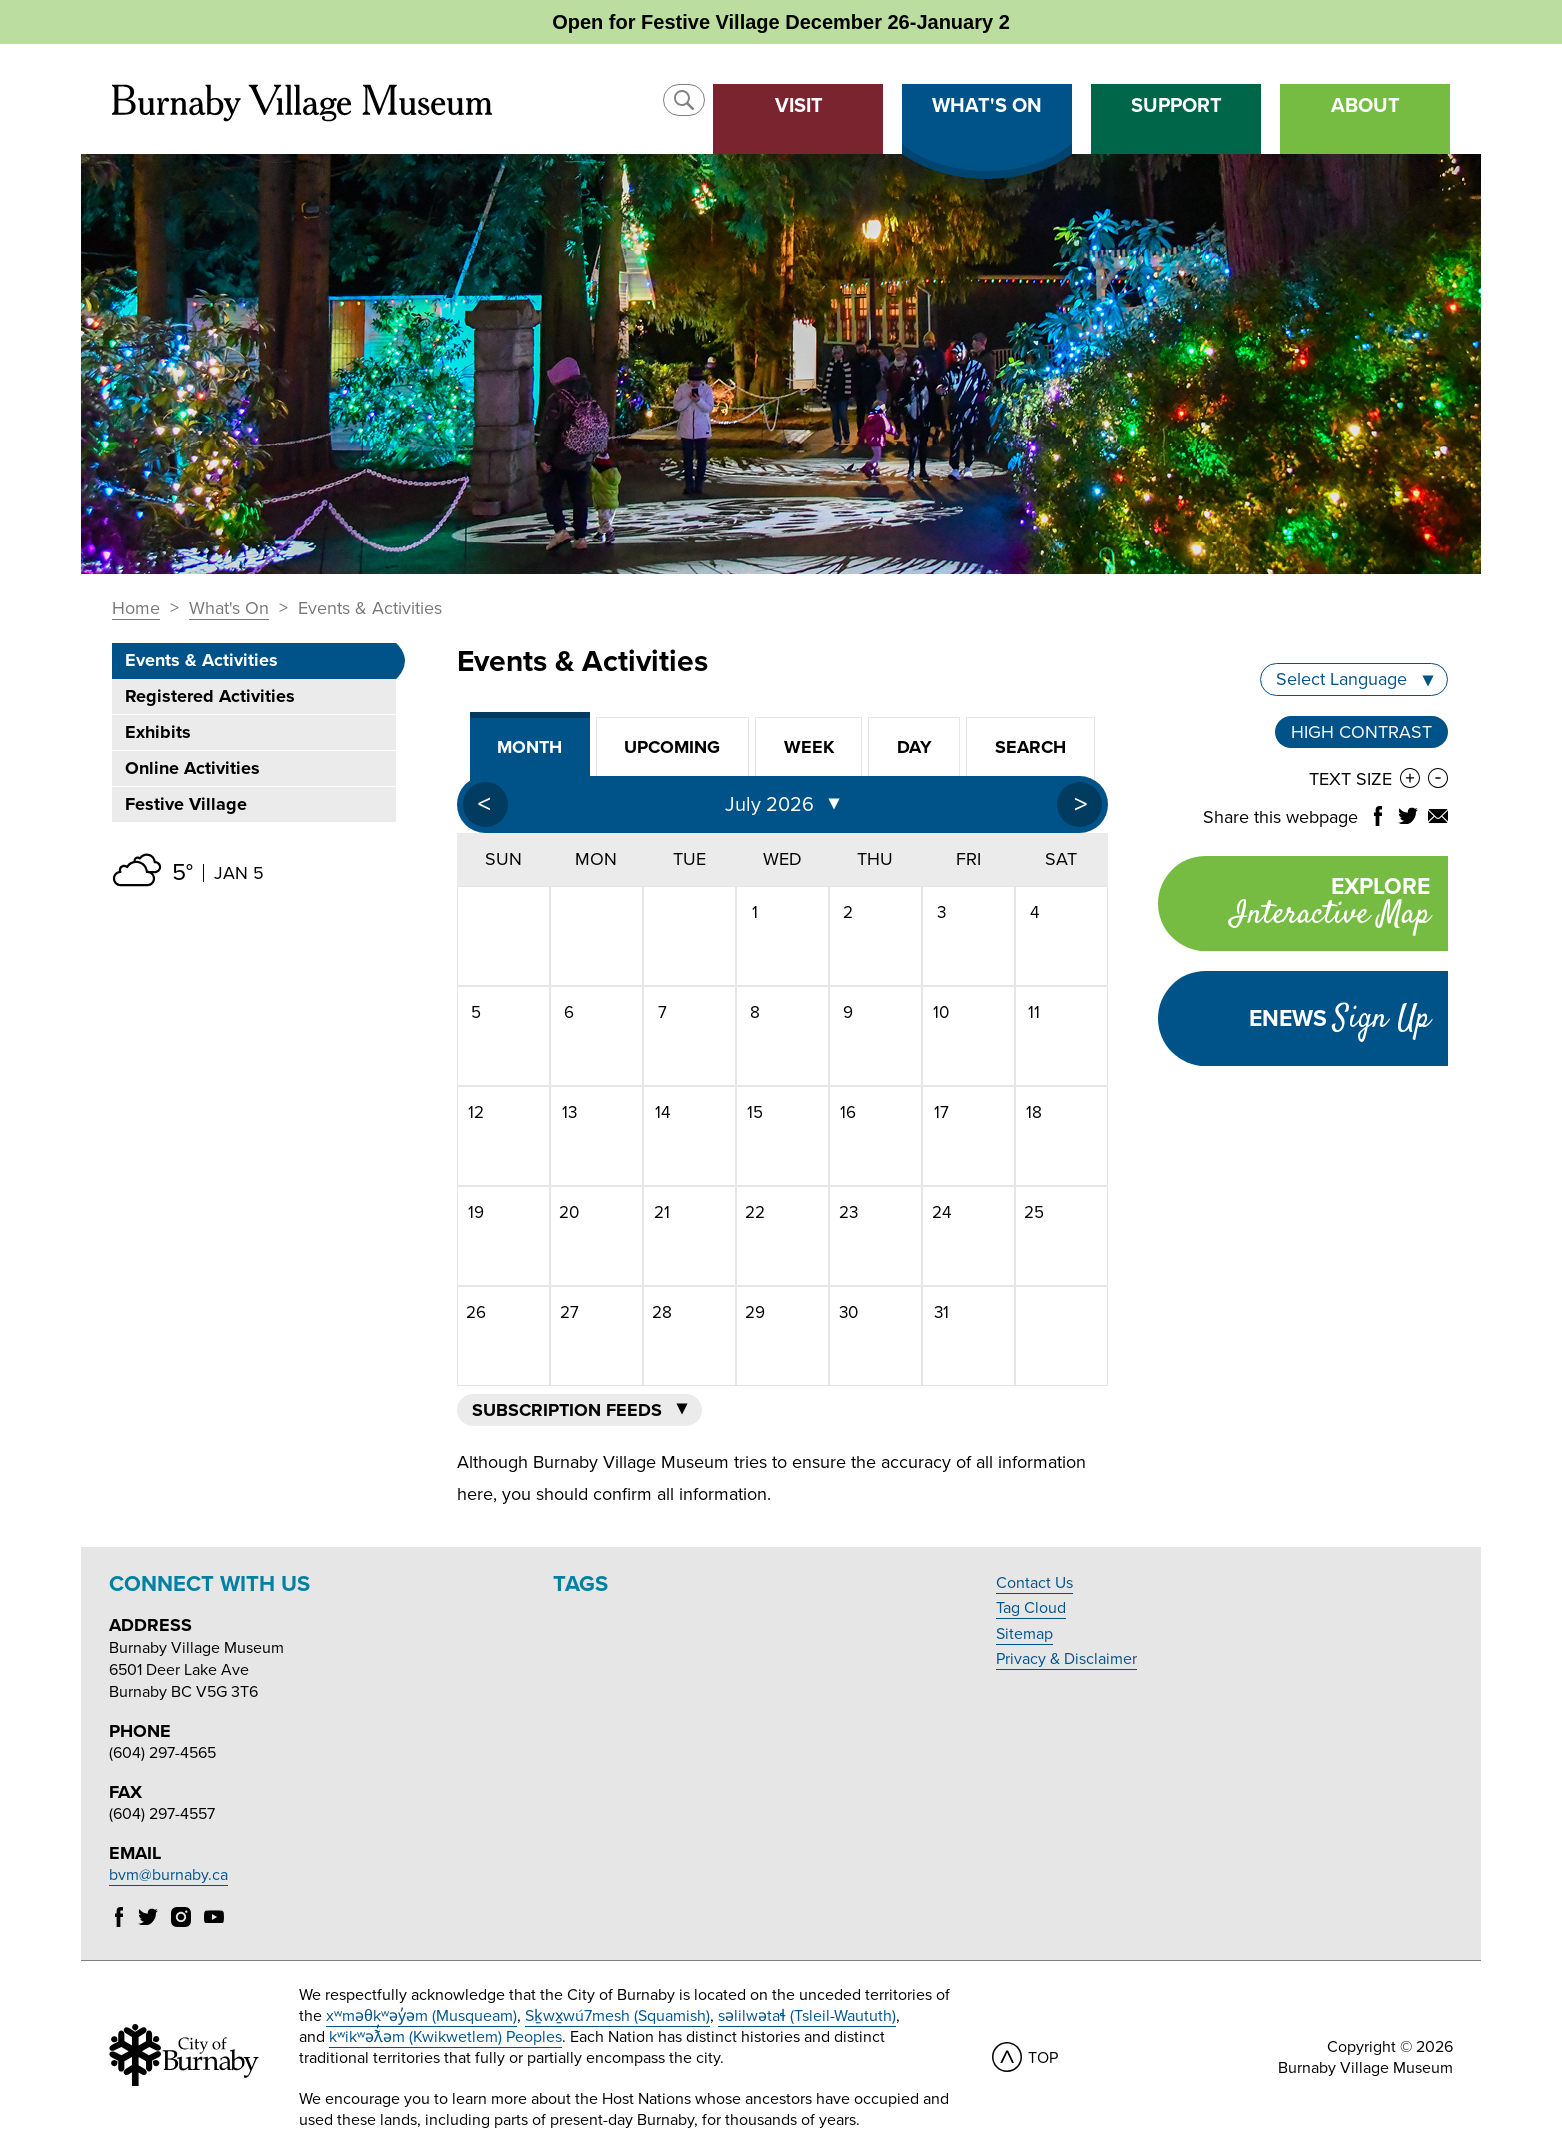 The width and height of the screenshot is (1562, 2155). What do you see at coordinates (617, 2016) in the screenshot?
I see `Sḵwx̱wú7mesh (Squamish)` at bounding box center [617, 2016].